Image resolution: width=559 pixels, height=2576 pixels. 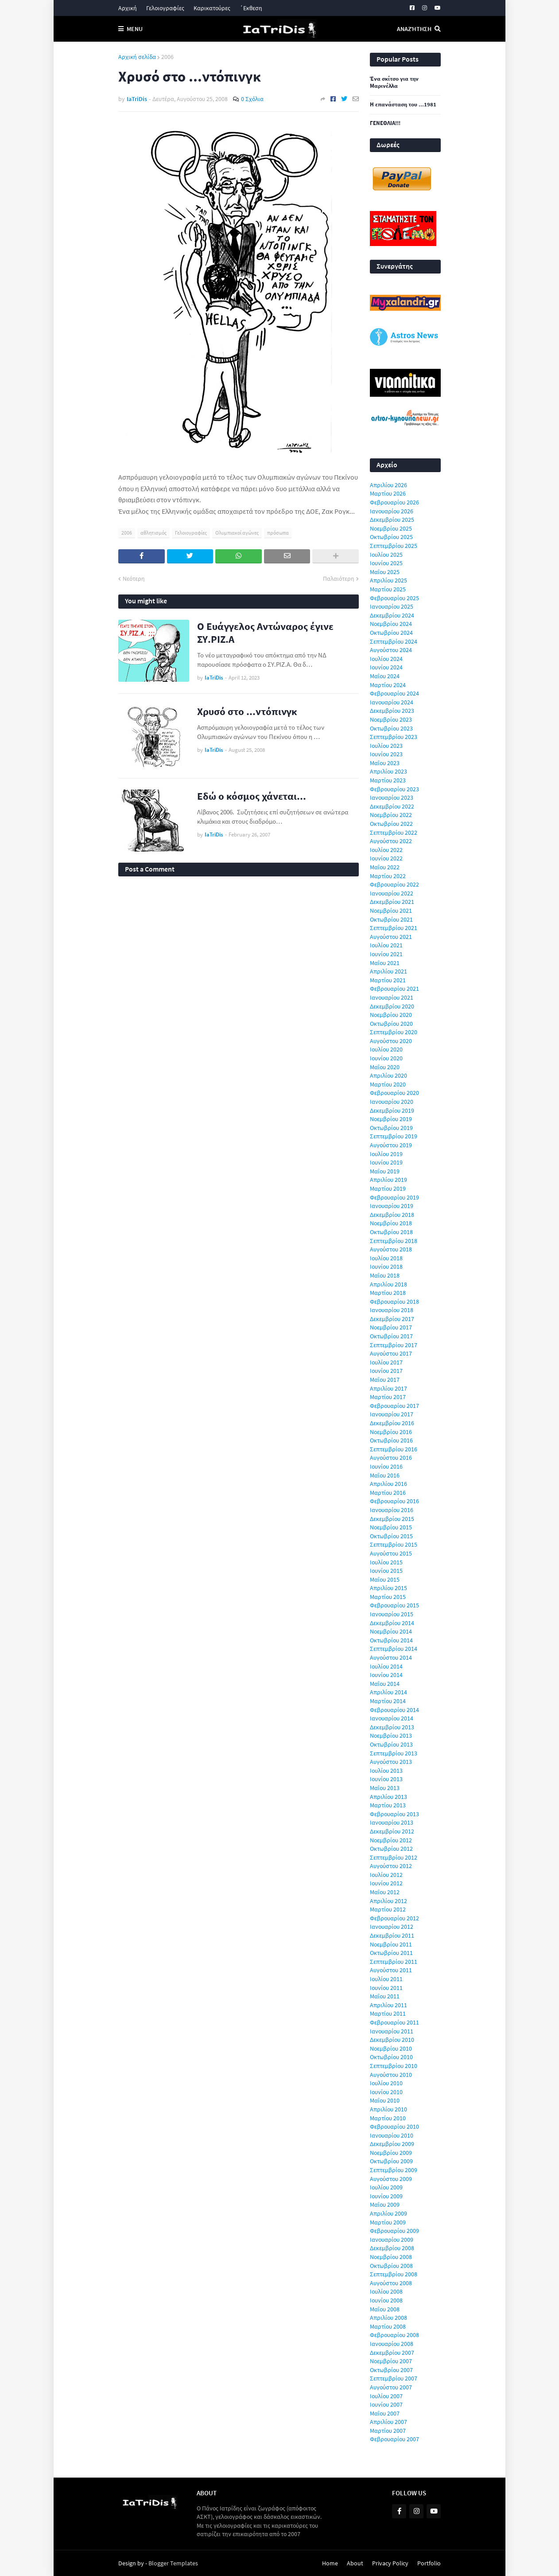 What do you see at coordinates (393, 1241) in the screenshot?
I see `Σεπτεμβρίου 2018` at bounding box center [393, 1241].